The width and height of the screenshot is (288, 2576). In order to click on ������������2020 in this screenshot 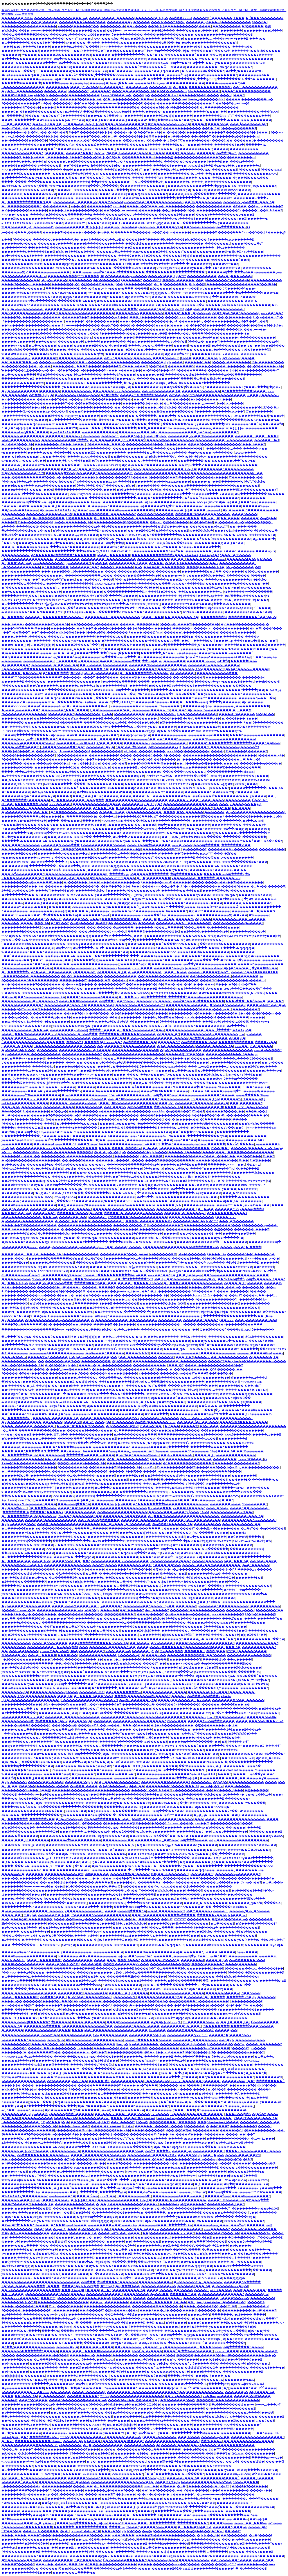, I will do `click(68, 2175)`.